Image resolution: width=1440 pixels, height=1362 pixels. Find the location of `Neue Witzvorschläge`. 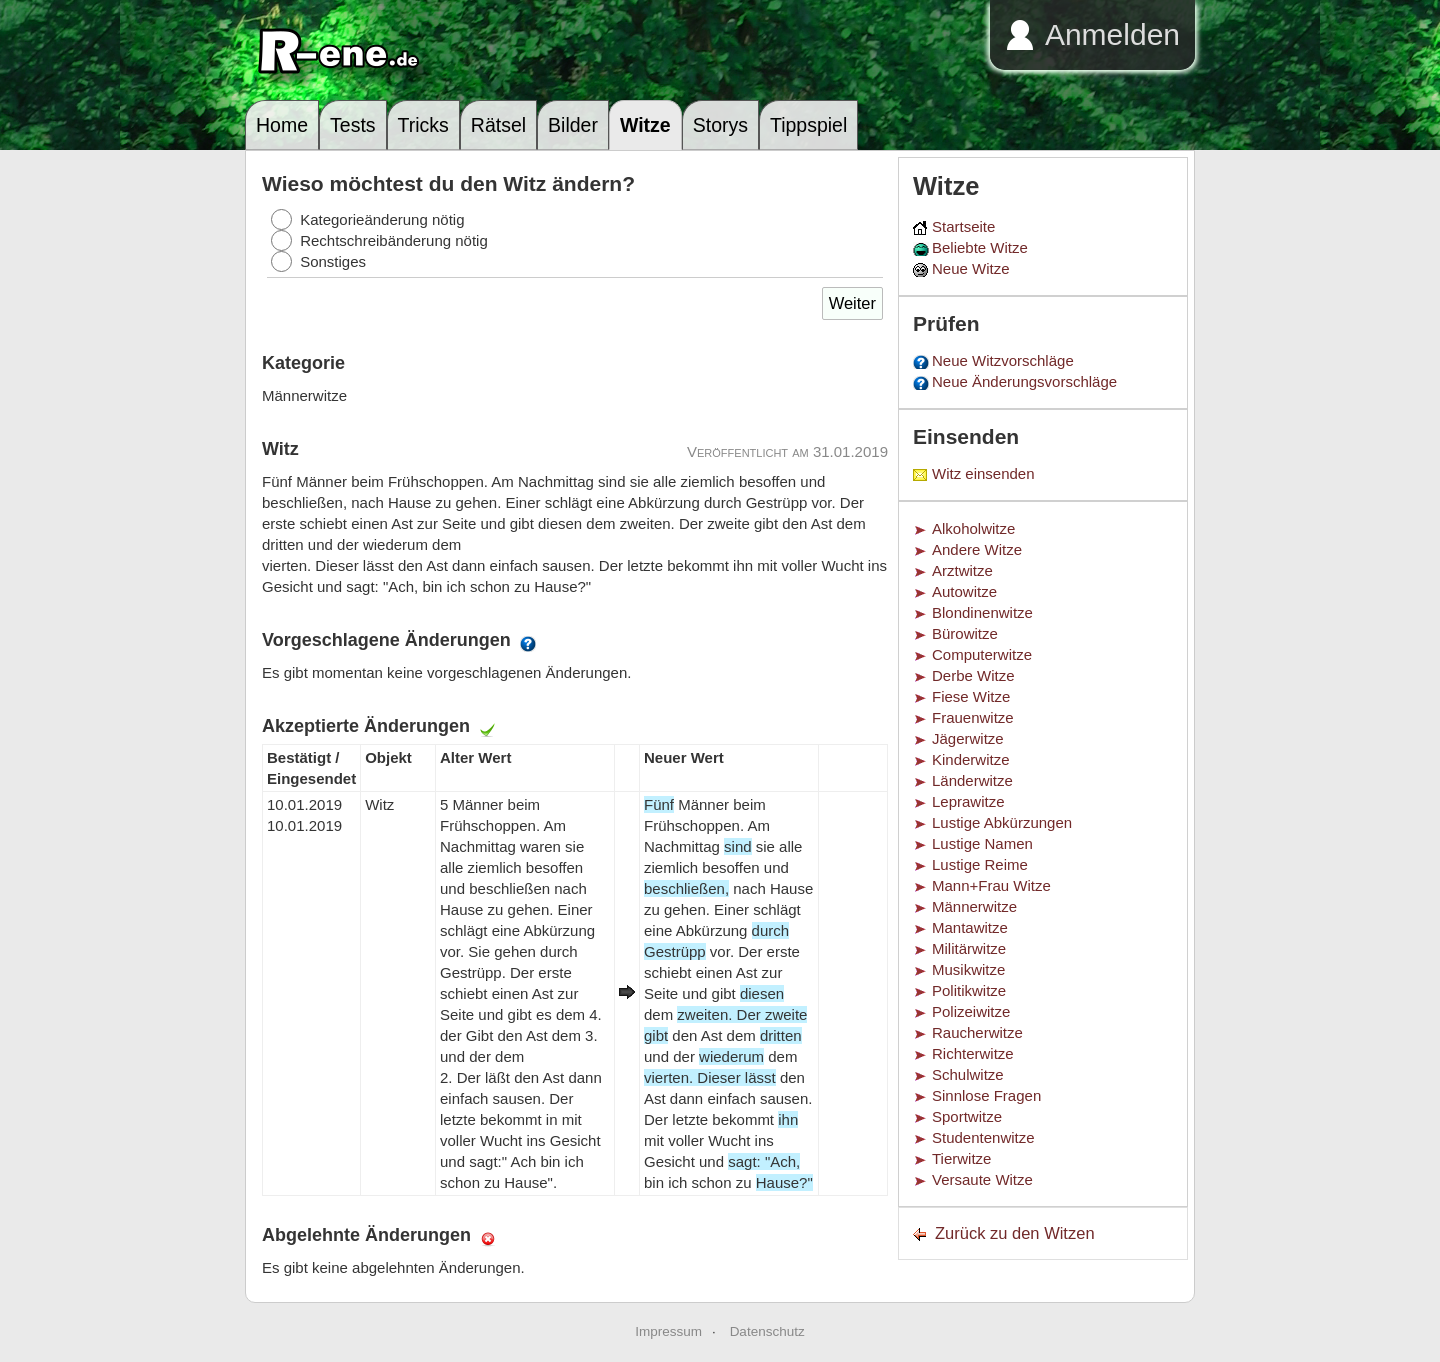

Neue Witzvorschläge is located at coordinates (1003, 360).